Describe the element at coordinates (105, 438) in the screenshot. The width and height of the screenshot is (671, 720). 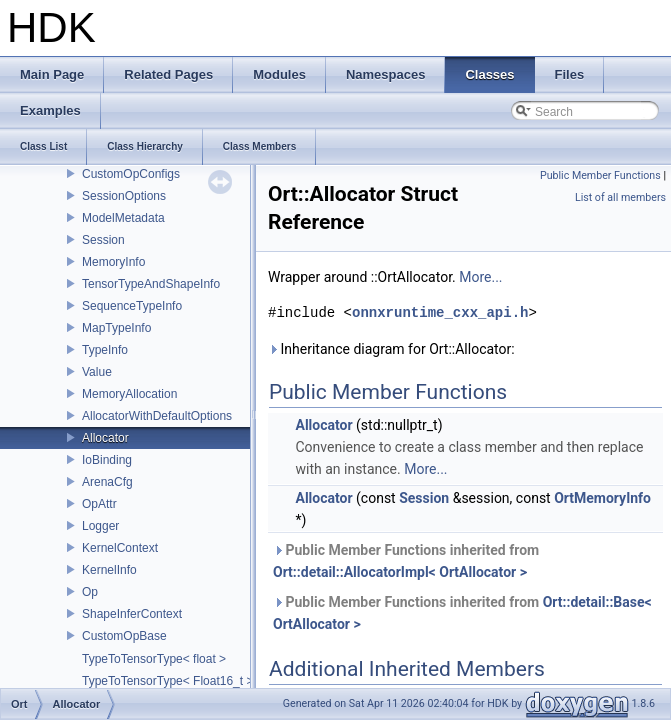
I see `Allocator` at that location.